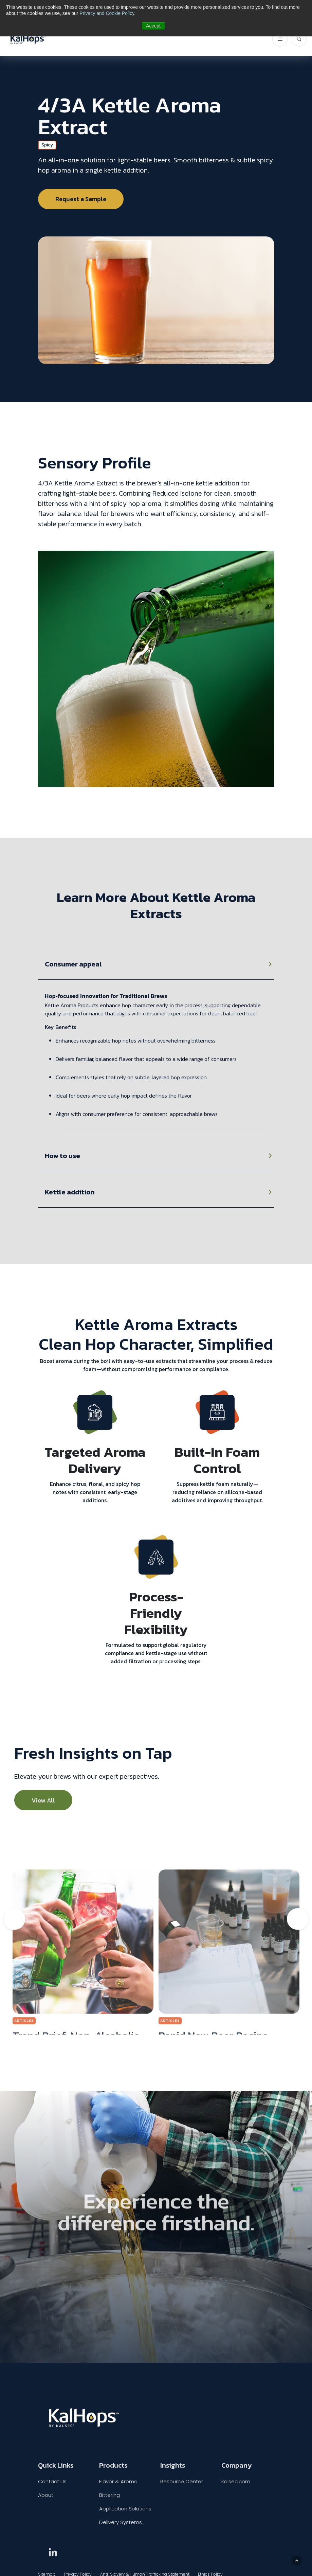 The height and width of the screenshot is (2576, 312). Describe the element at coordinates (280, 39) in the screenshot. I see `[ToggleNavigation]` at that location.